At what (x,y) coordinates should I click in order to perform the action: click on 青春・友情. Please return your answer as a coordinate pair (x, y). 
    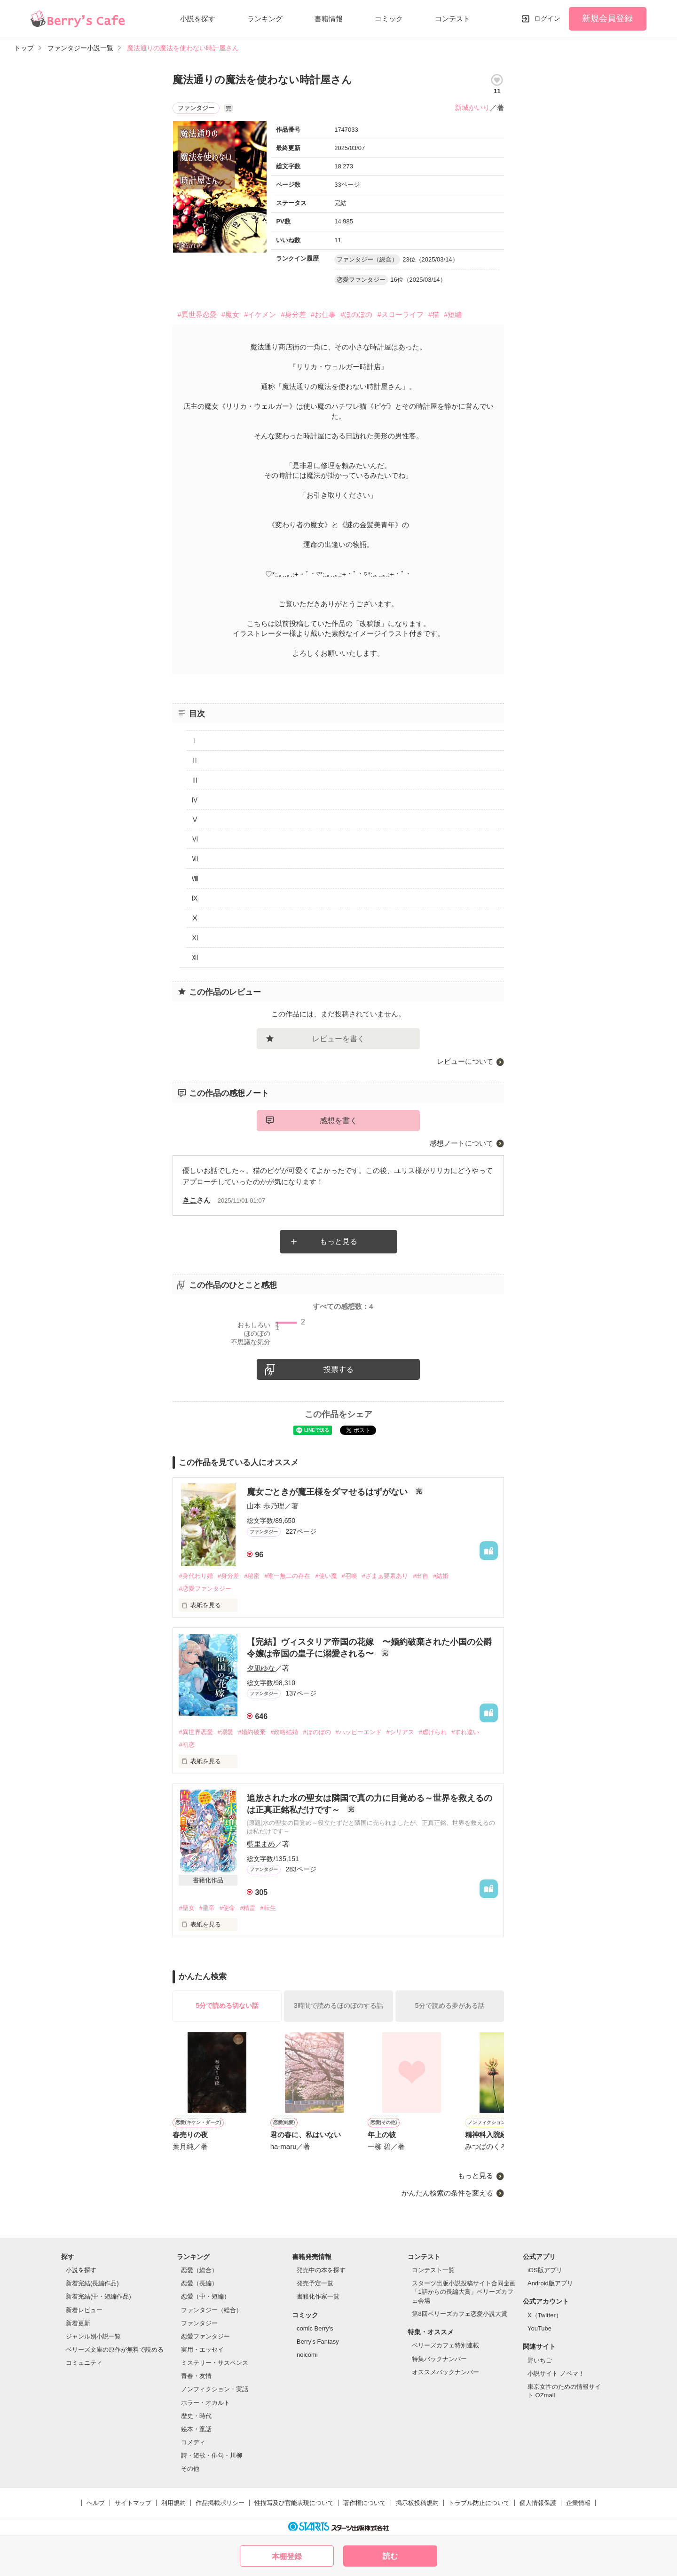
    Looking at the image, I should click on (196, 2375).